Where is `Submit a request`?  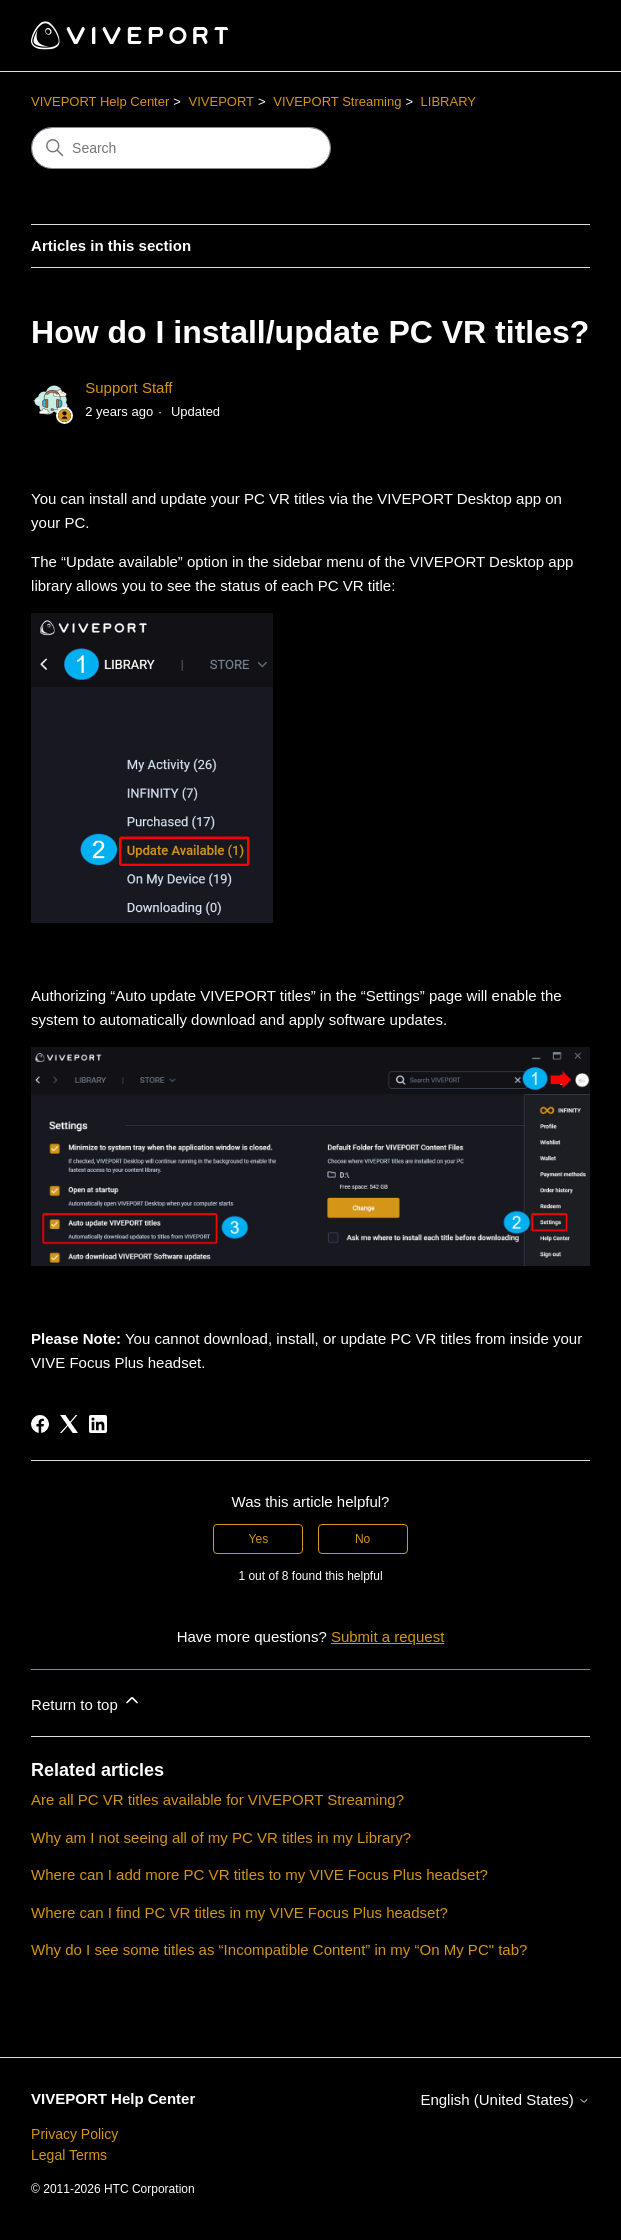
Submit a request is located at coordinates (387, 1636).